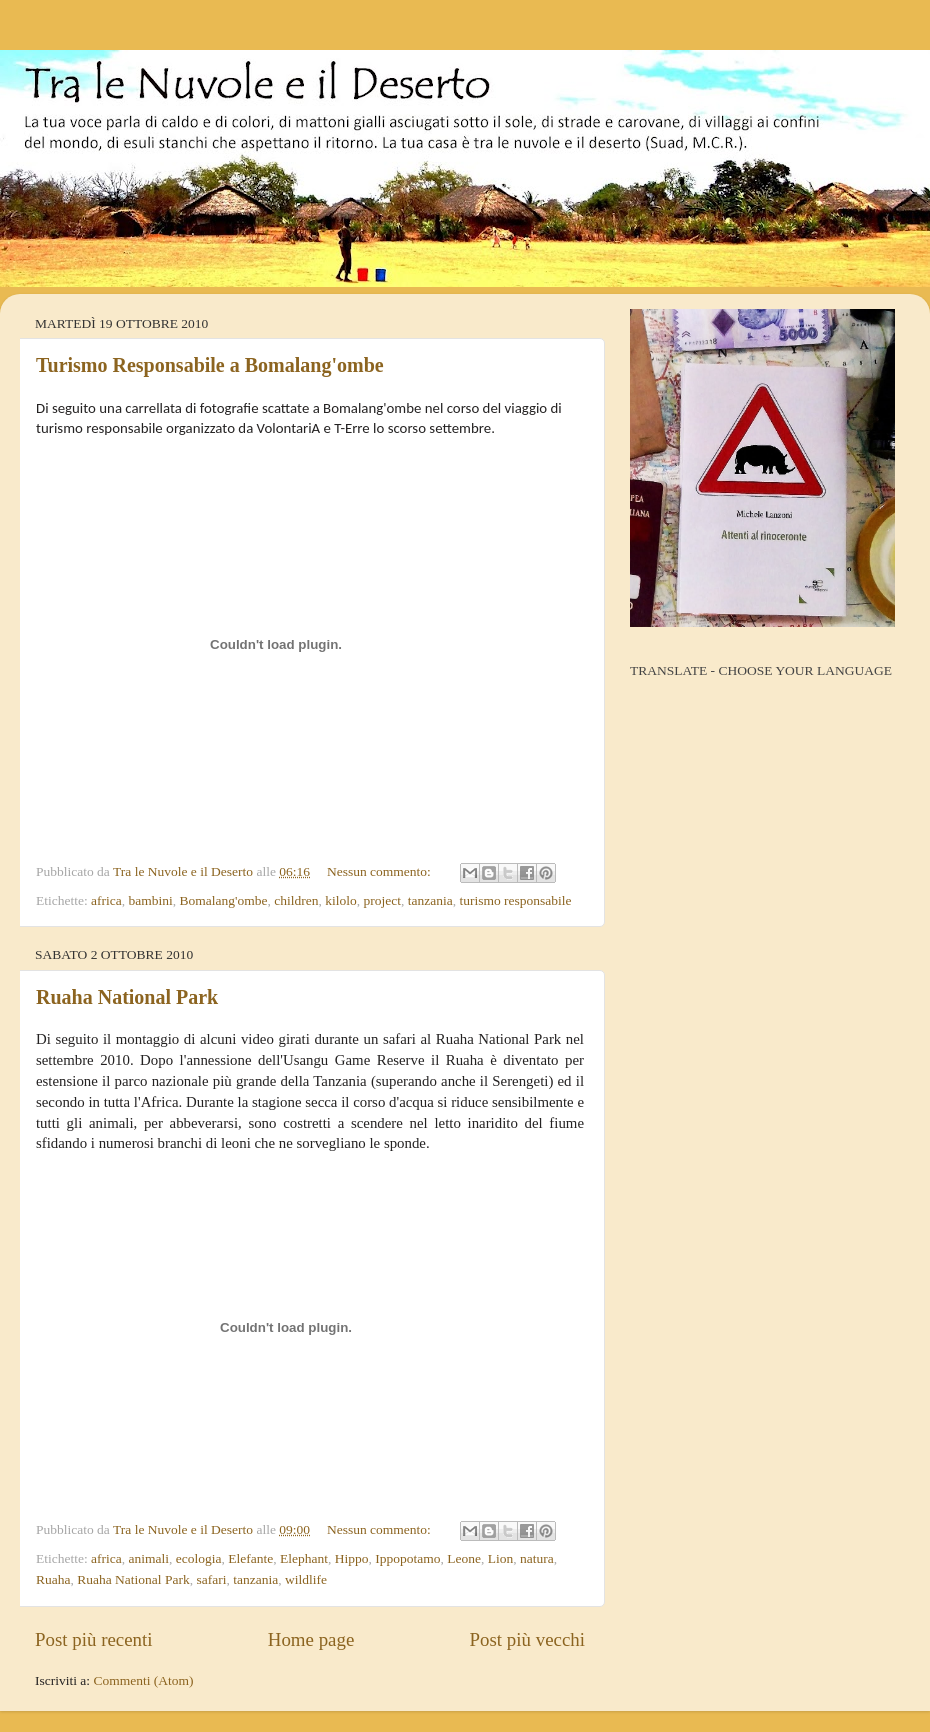 This screenshot has width=930, height=1732. What do you see at coordinates (199, 1558) in the screenshot?
I see `ecologia` at bounding box center [199, 1558].